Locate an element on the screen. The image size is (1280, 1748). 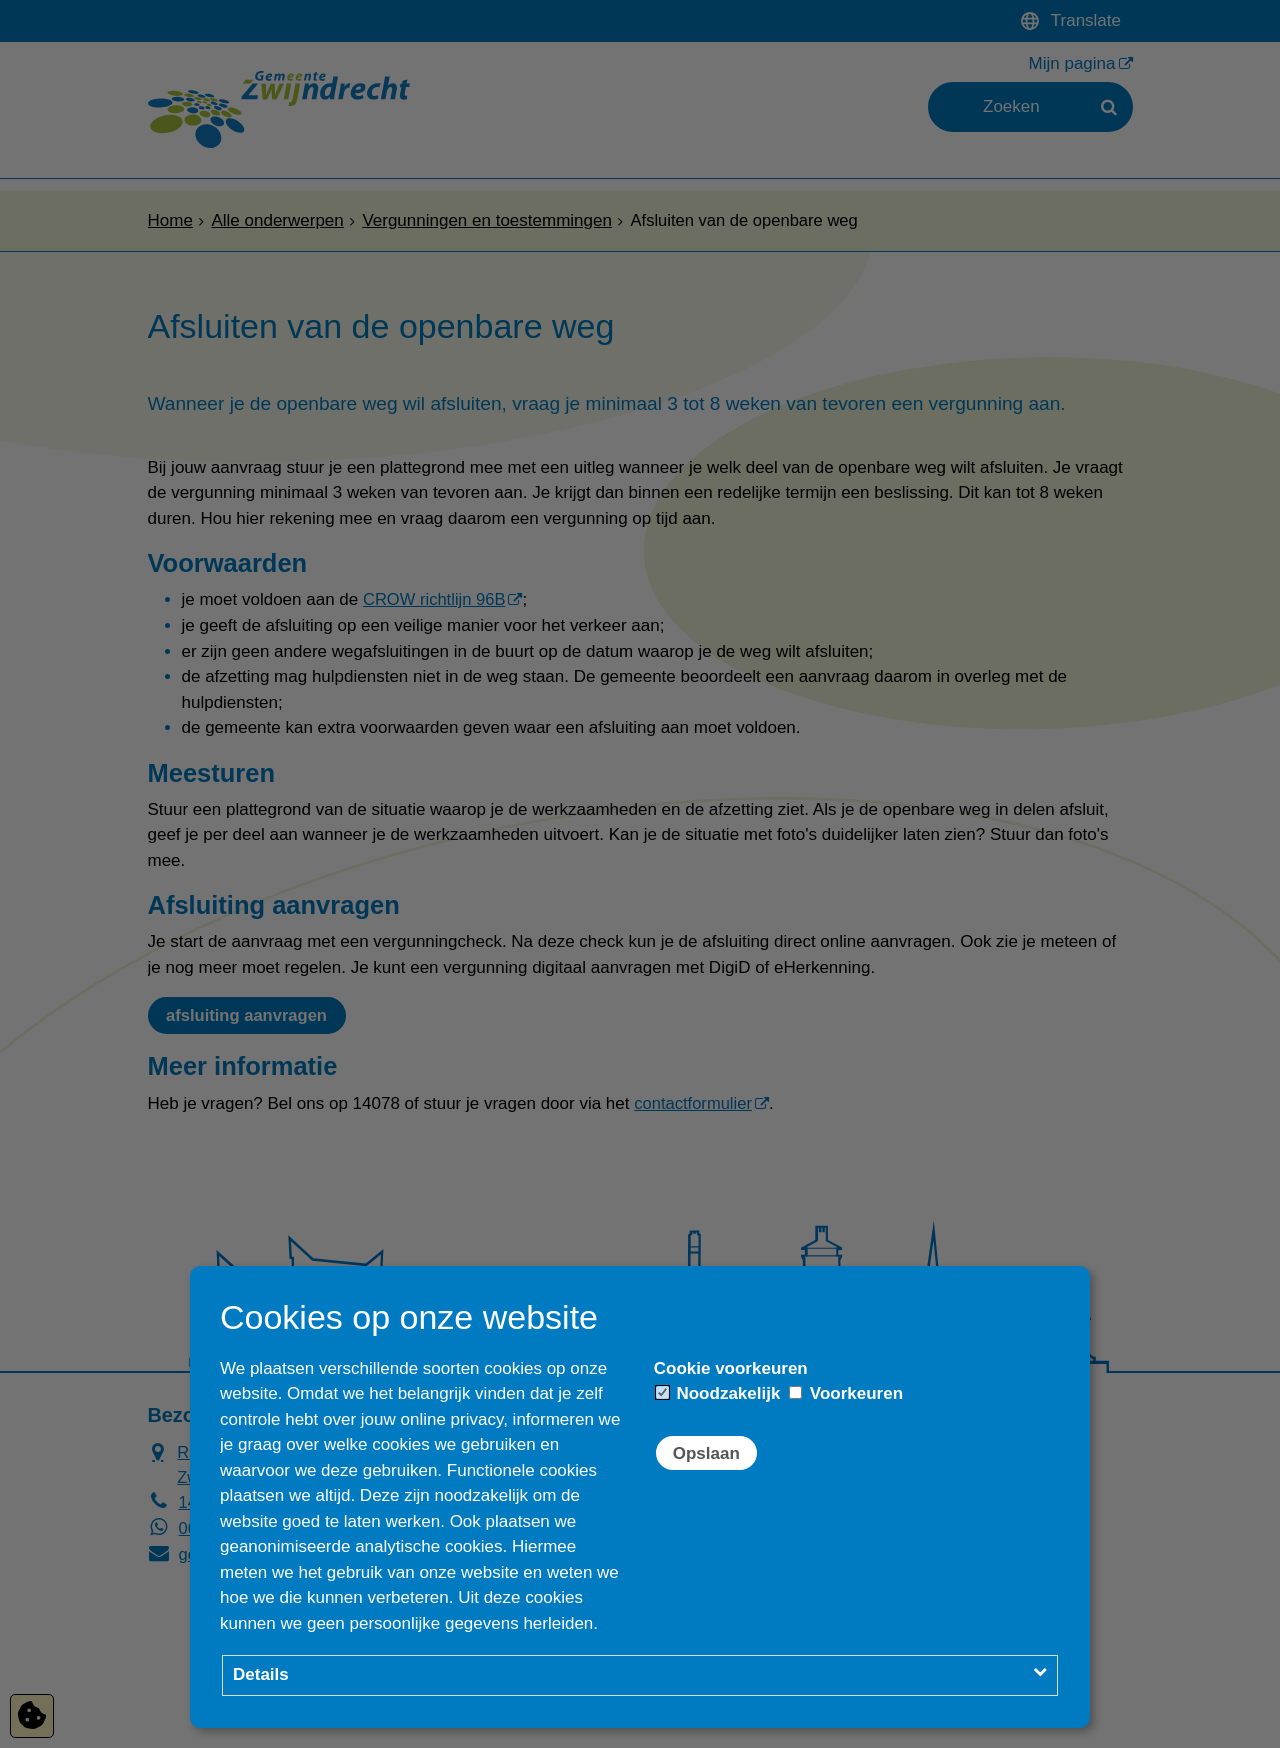
Noodzakelijk is located at coordinates (718, 1393).